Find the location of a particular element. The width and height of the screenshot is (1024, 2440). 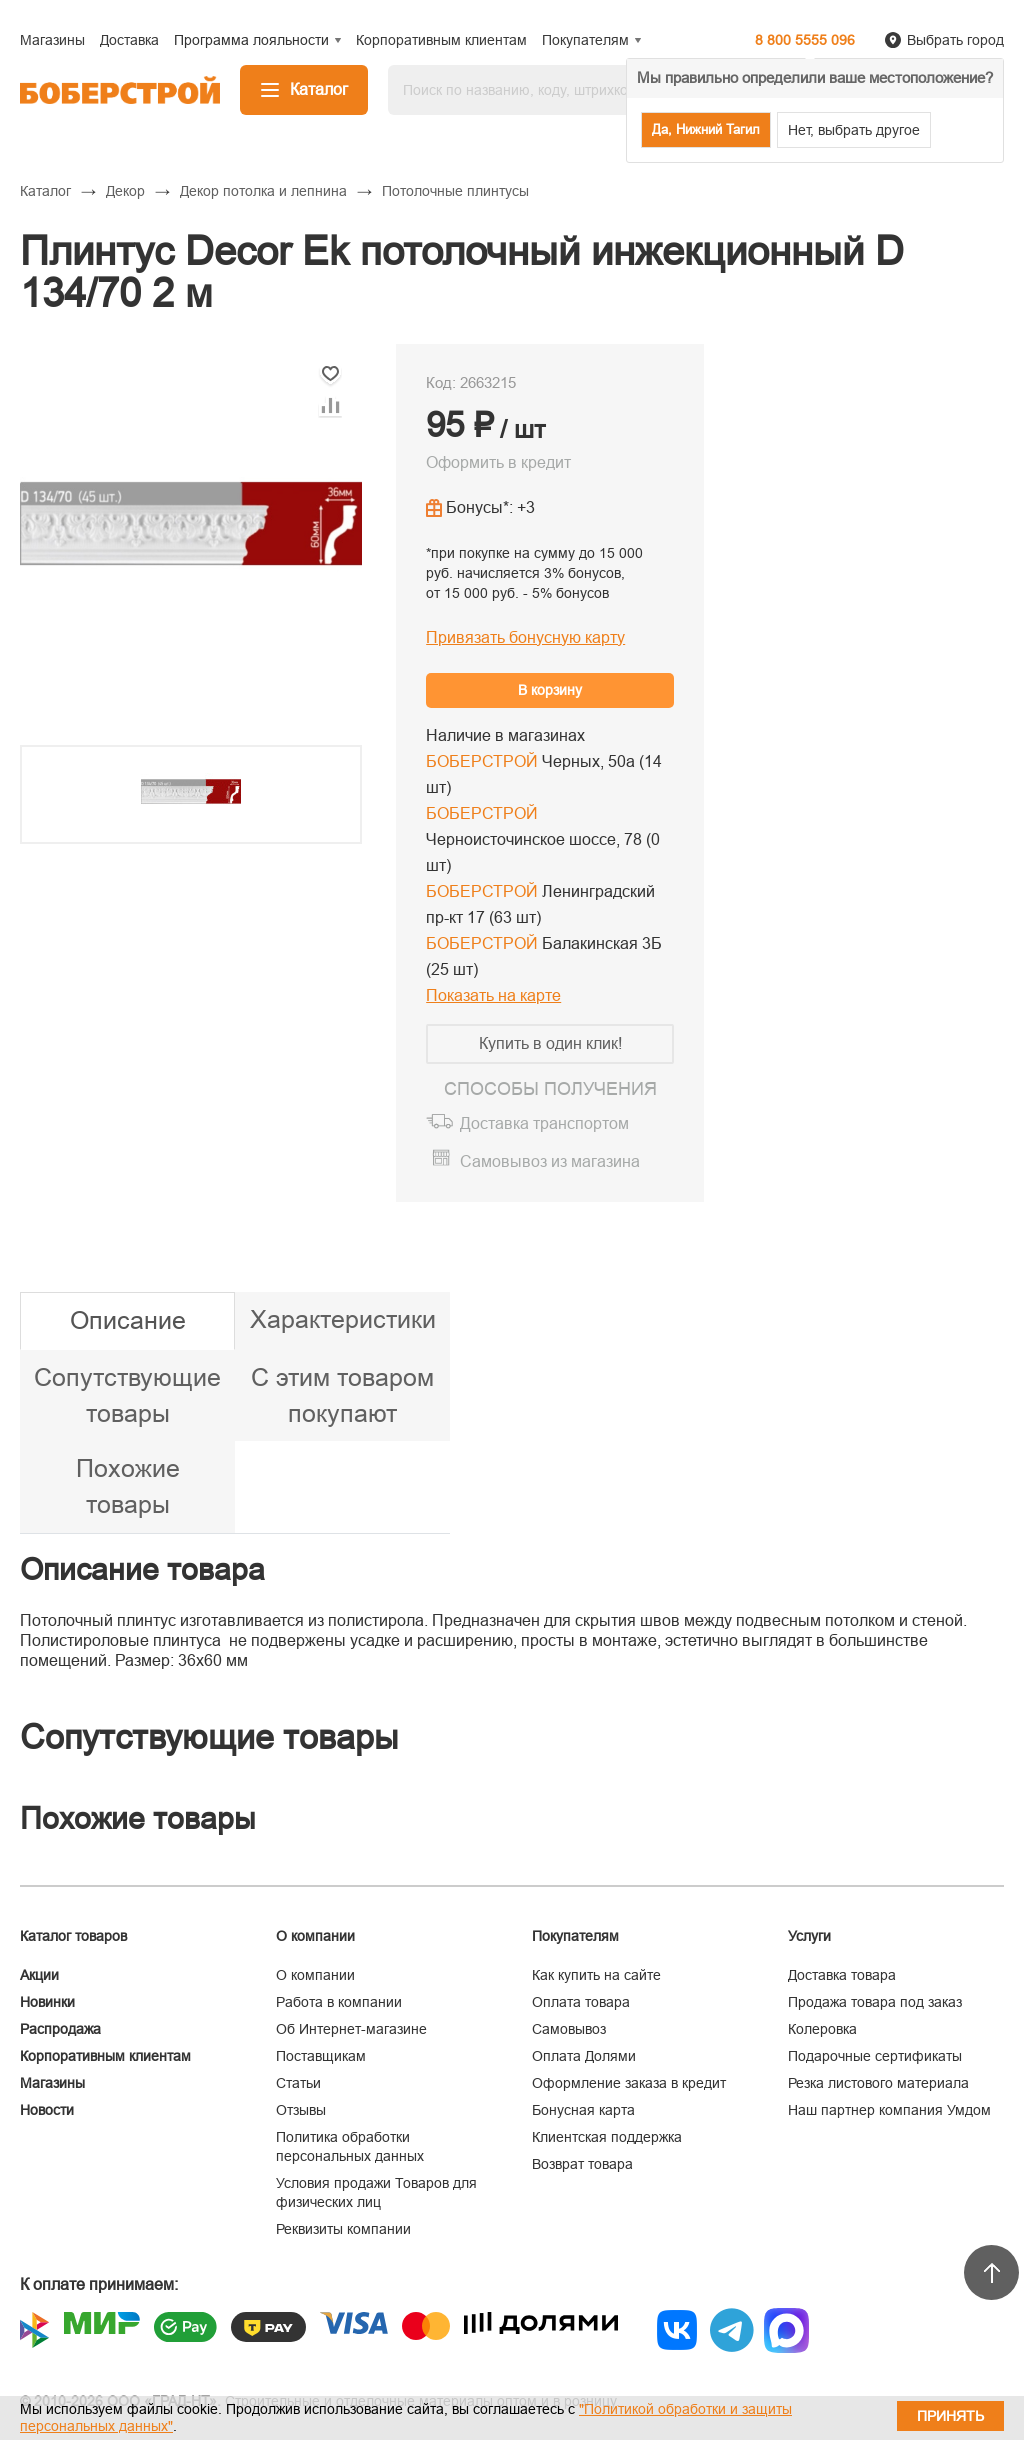

Реквизиты компании is located at coordinates (343, 2229).